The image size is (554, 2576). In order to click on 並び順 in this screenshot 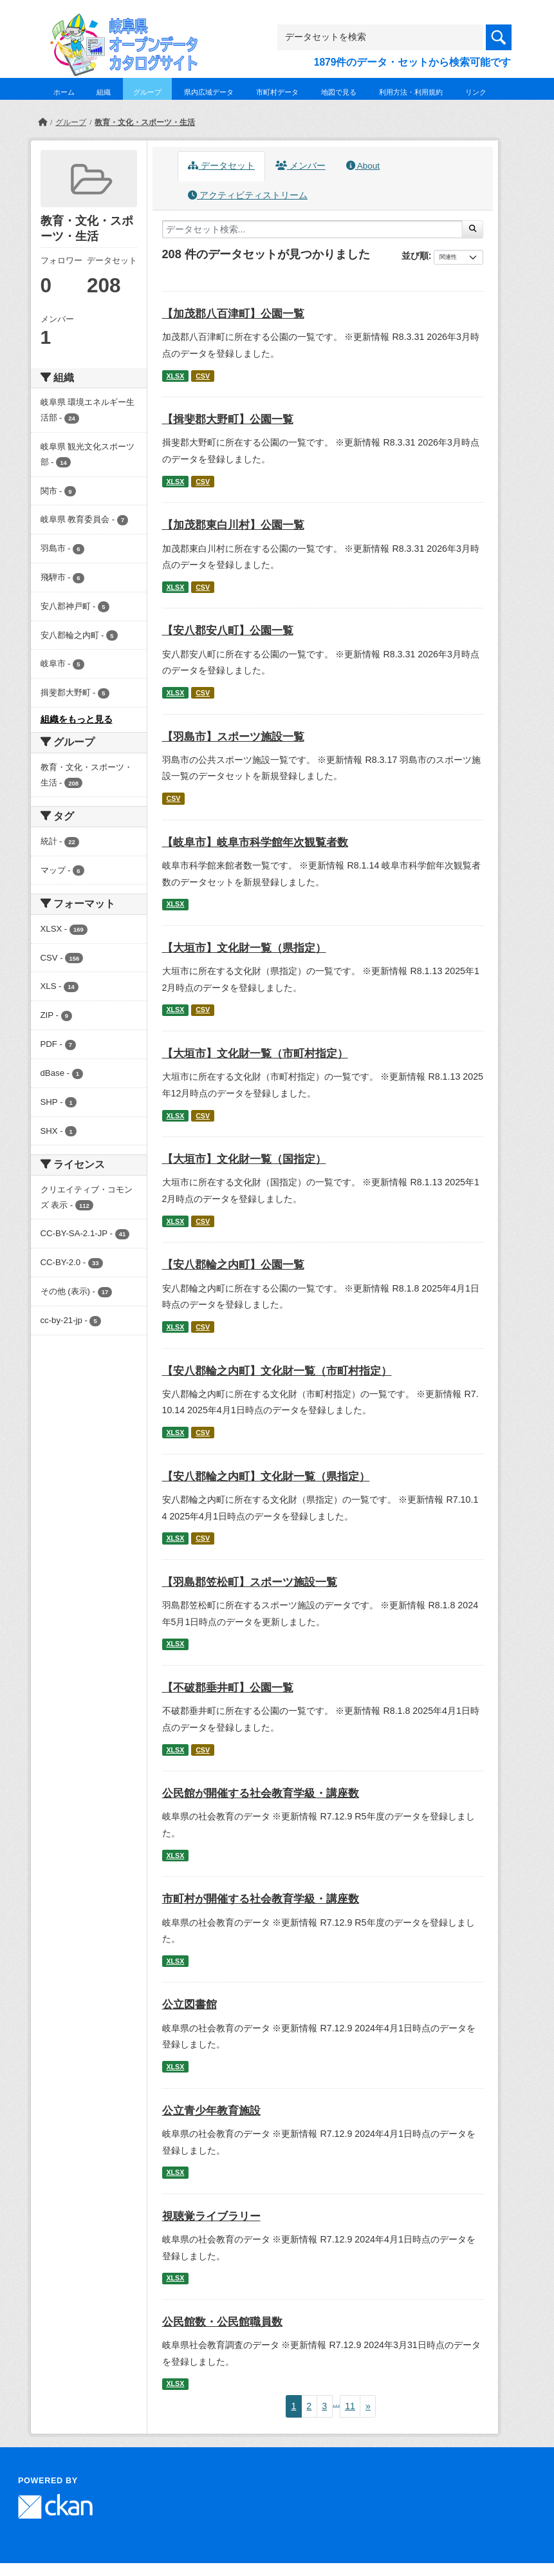, I will do `click(415, 255)`.